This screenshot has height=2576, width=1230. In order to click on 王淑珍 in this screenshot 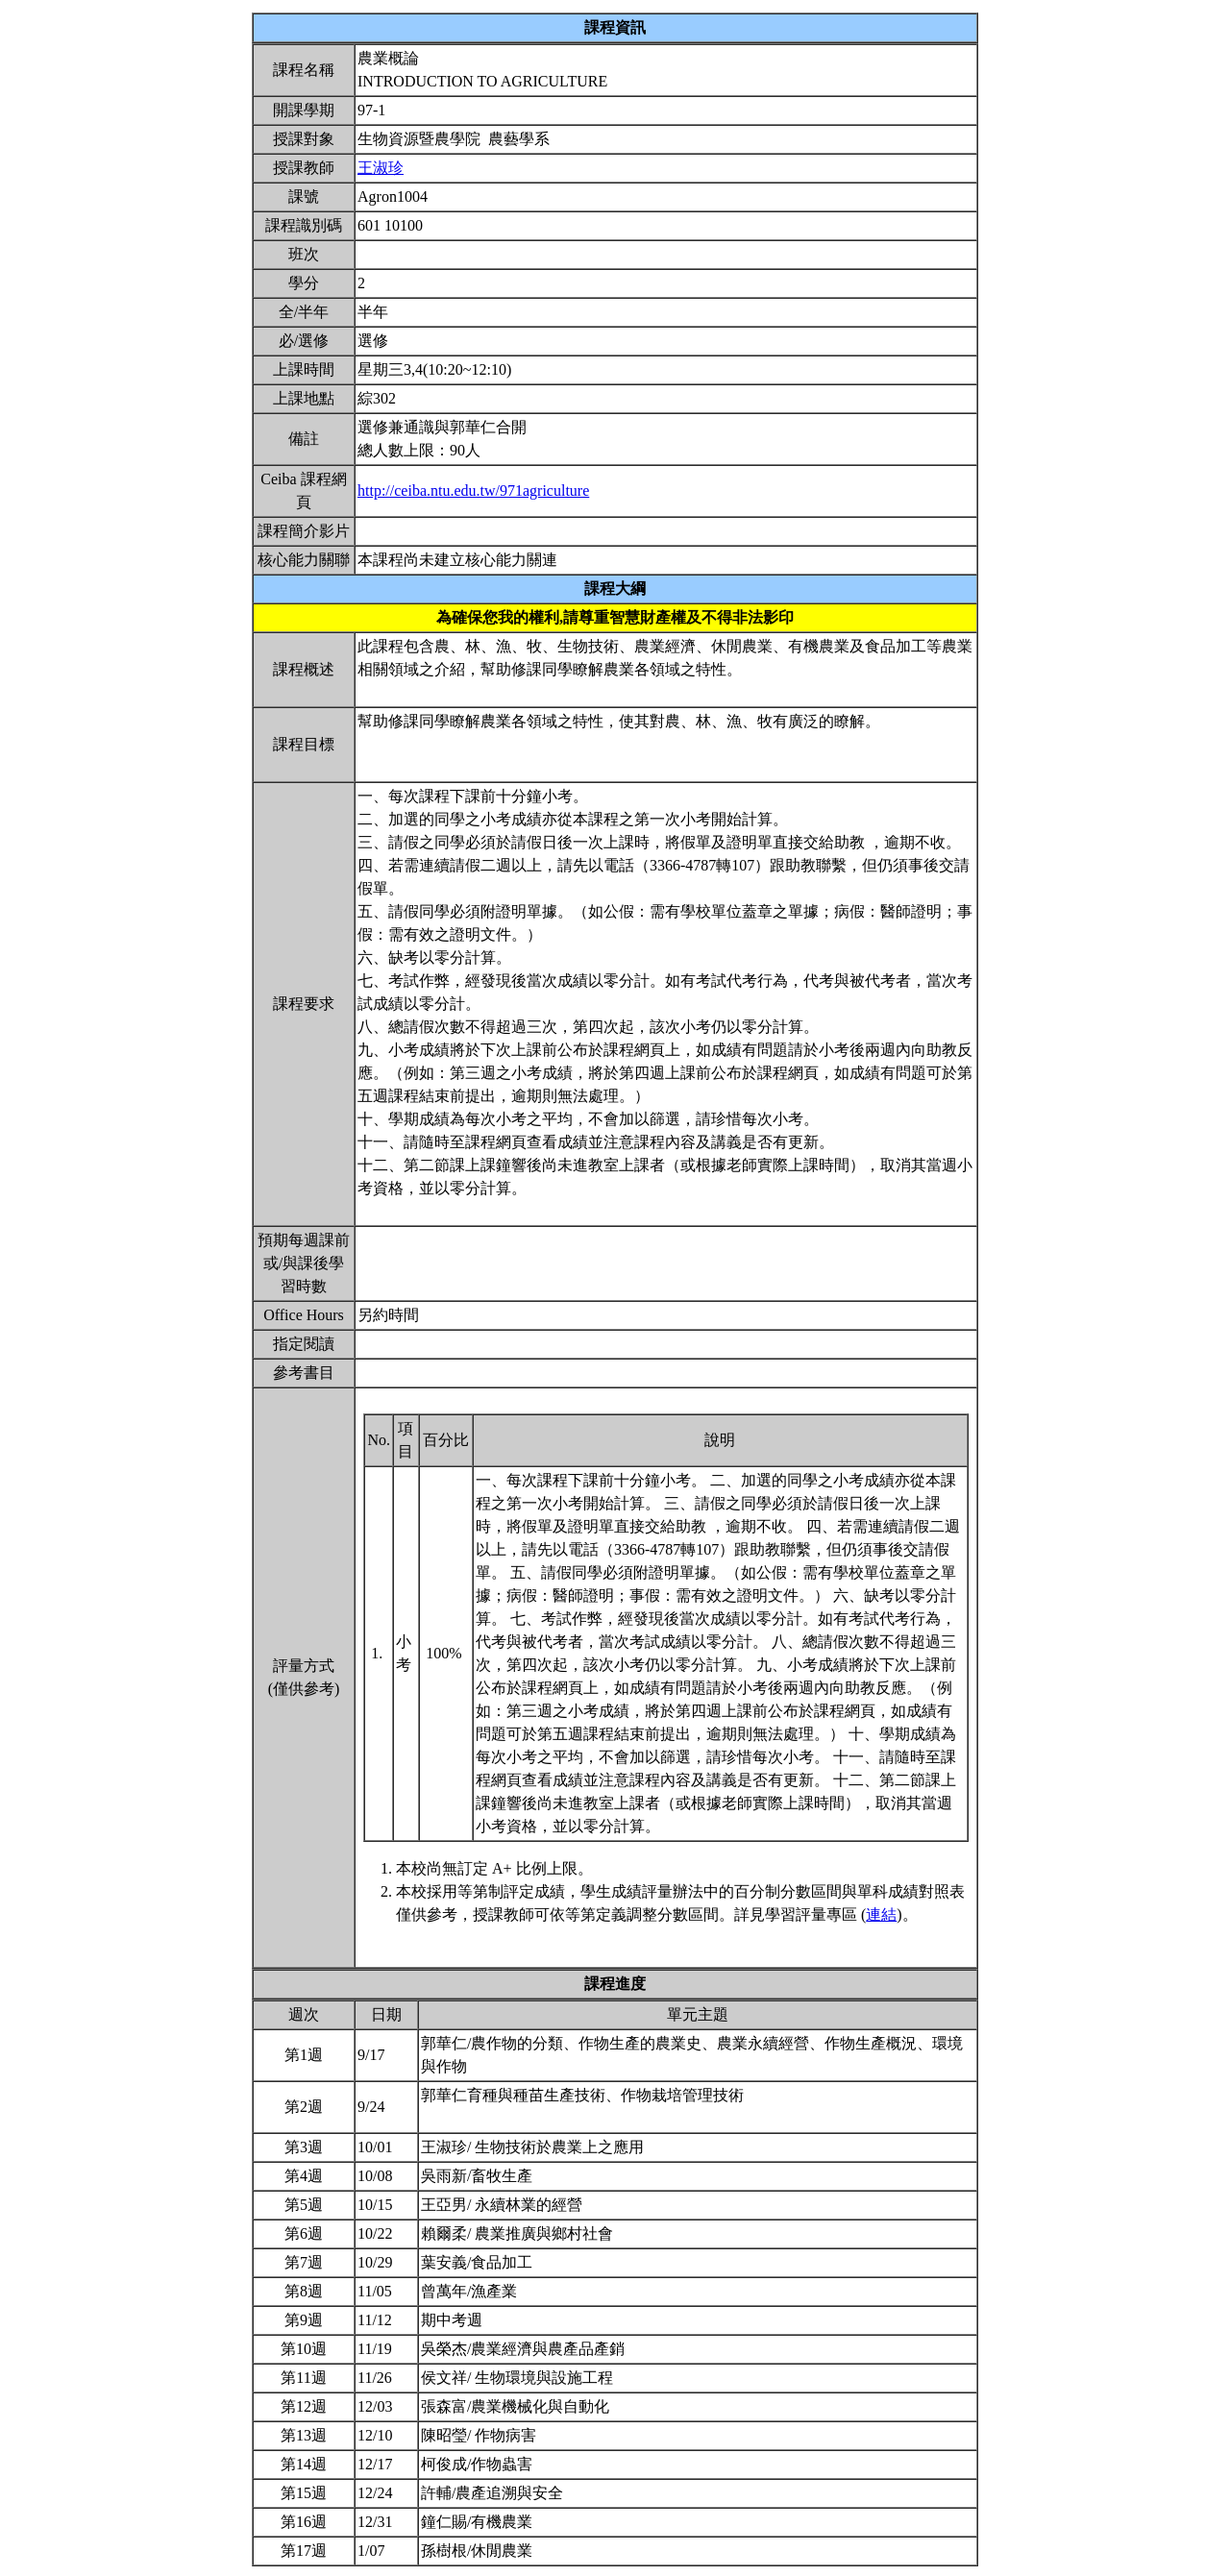, I will do `click(380, 167)`.